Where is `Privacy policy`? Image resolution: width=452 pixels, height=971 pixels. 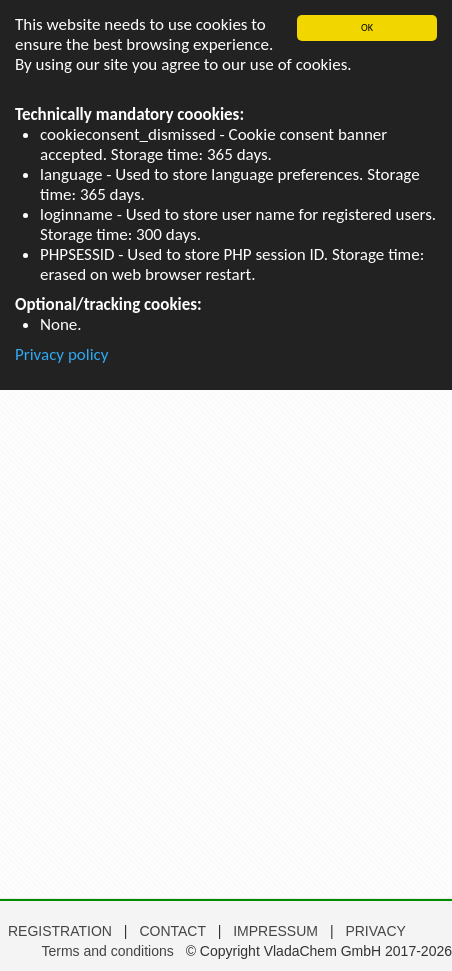
Privacy policy is located at coordinates (62, 354).